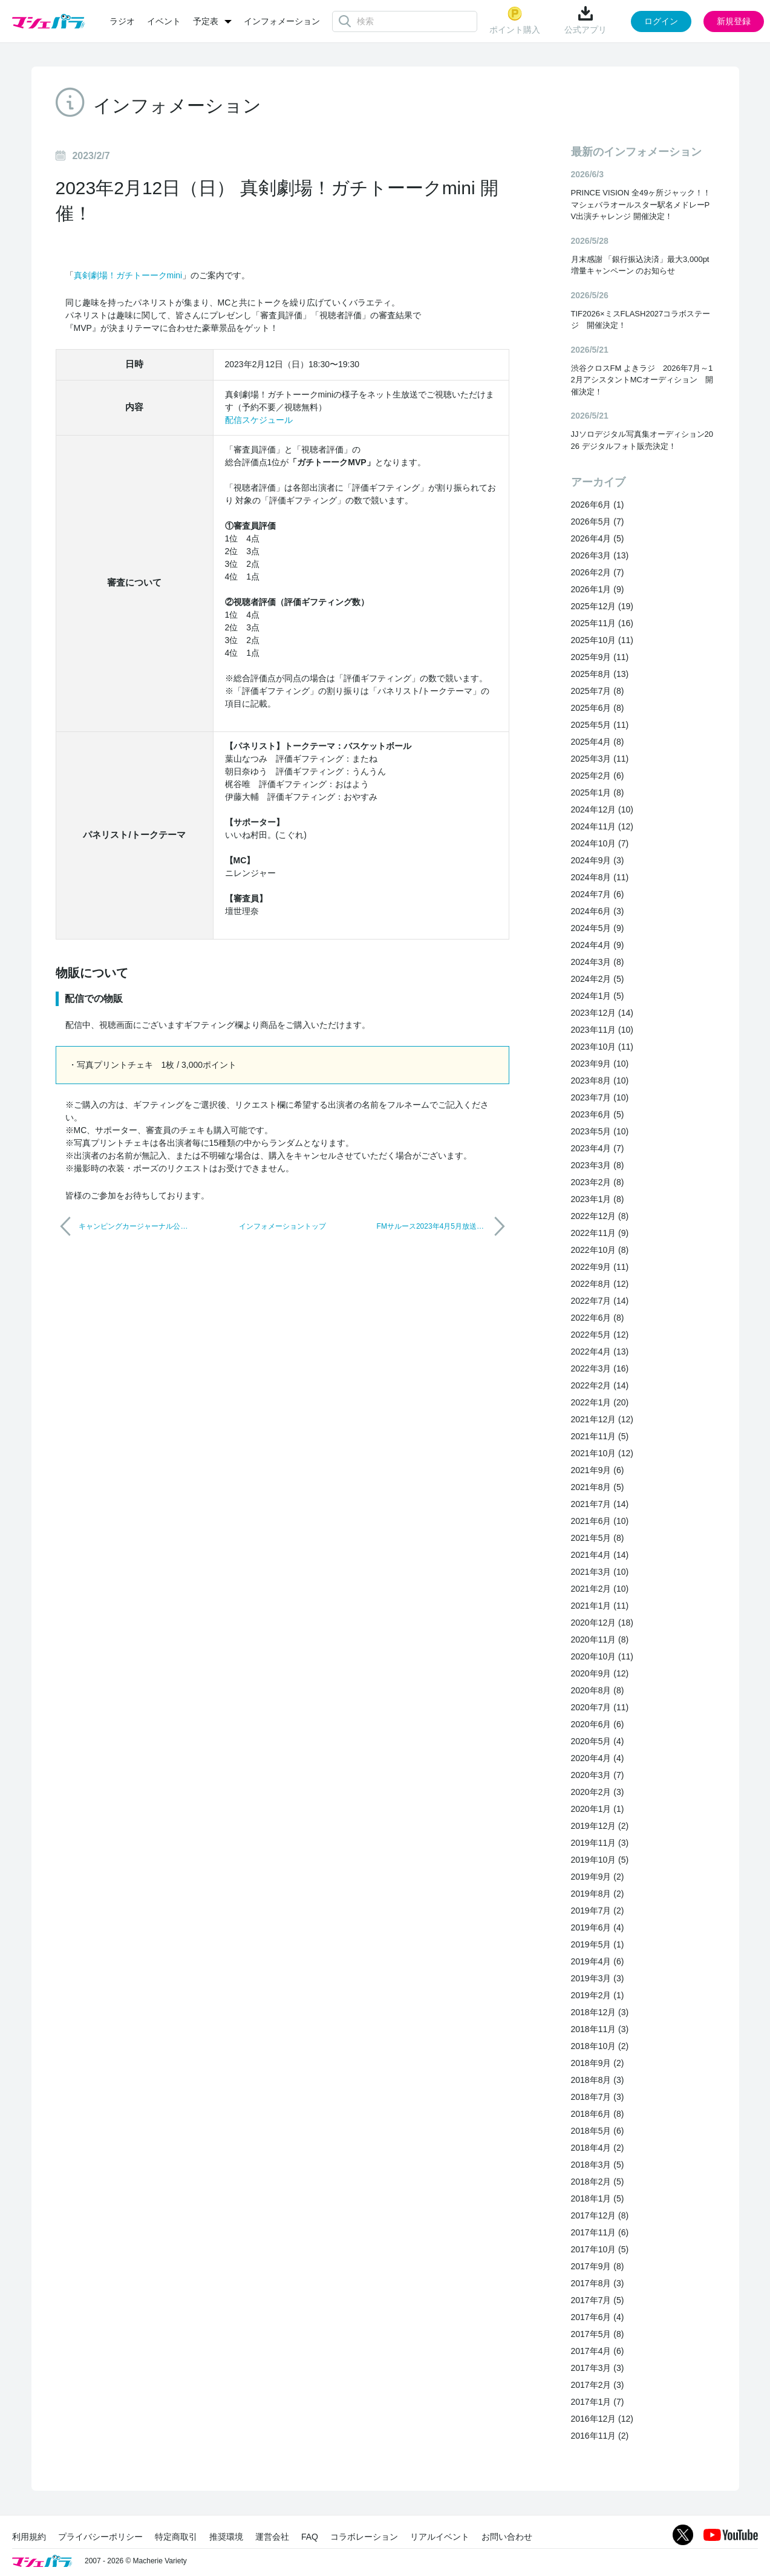 The image size is (770, 2576). What do you see at coordinates (597, 2351) in the screenshot?
I see `2017年4月 (6)` at bounding box center [597, 2351].